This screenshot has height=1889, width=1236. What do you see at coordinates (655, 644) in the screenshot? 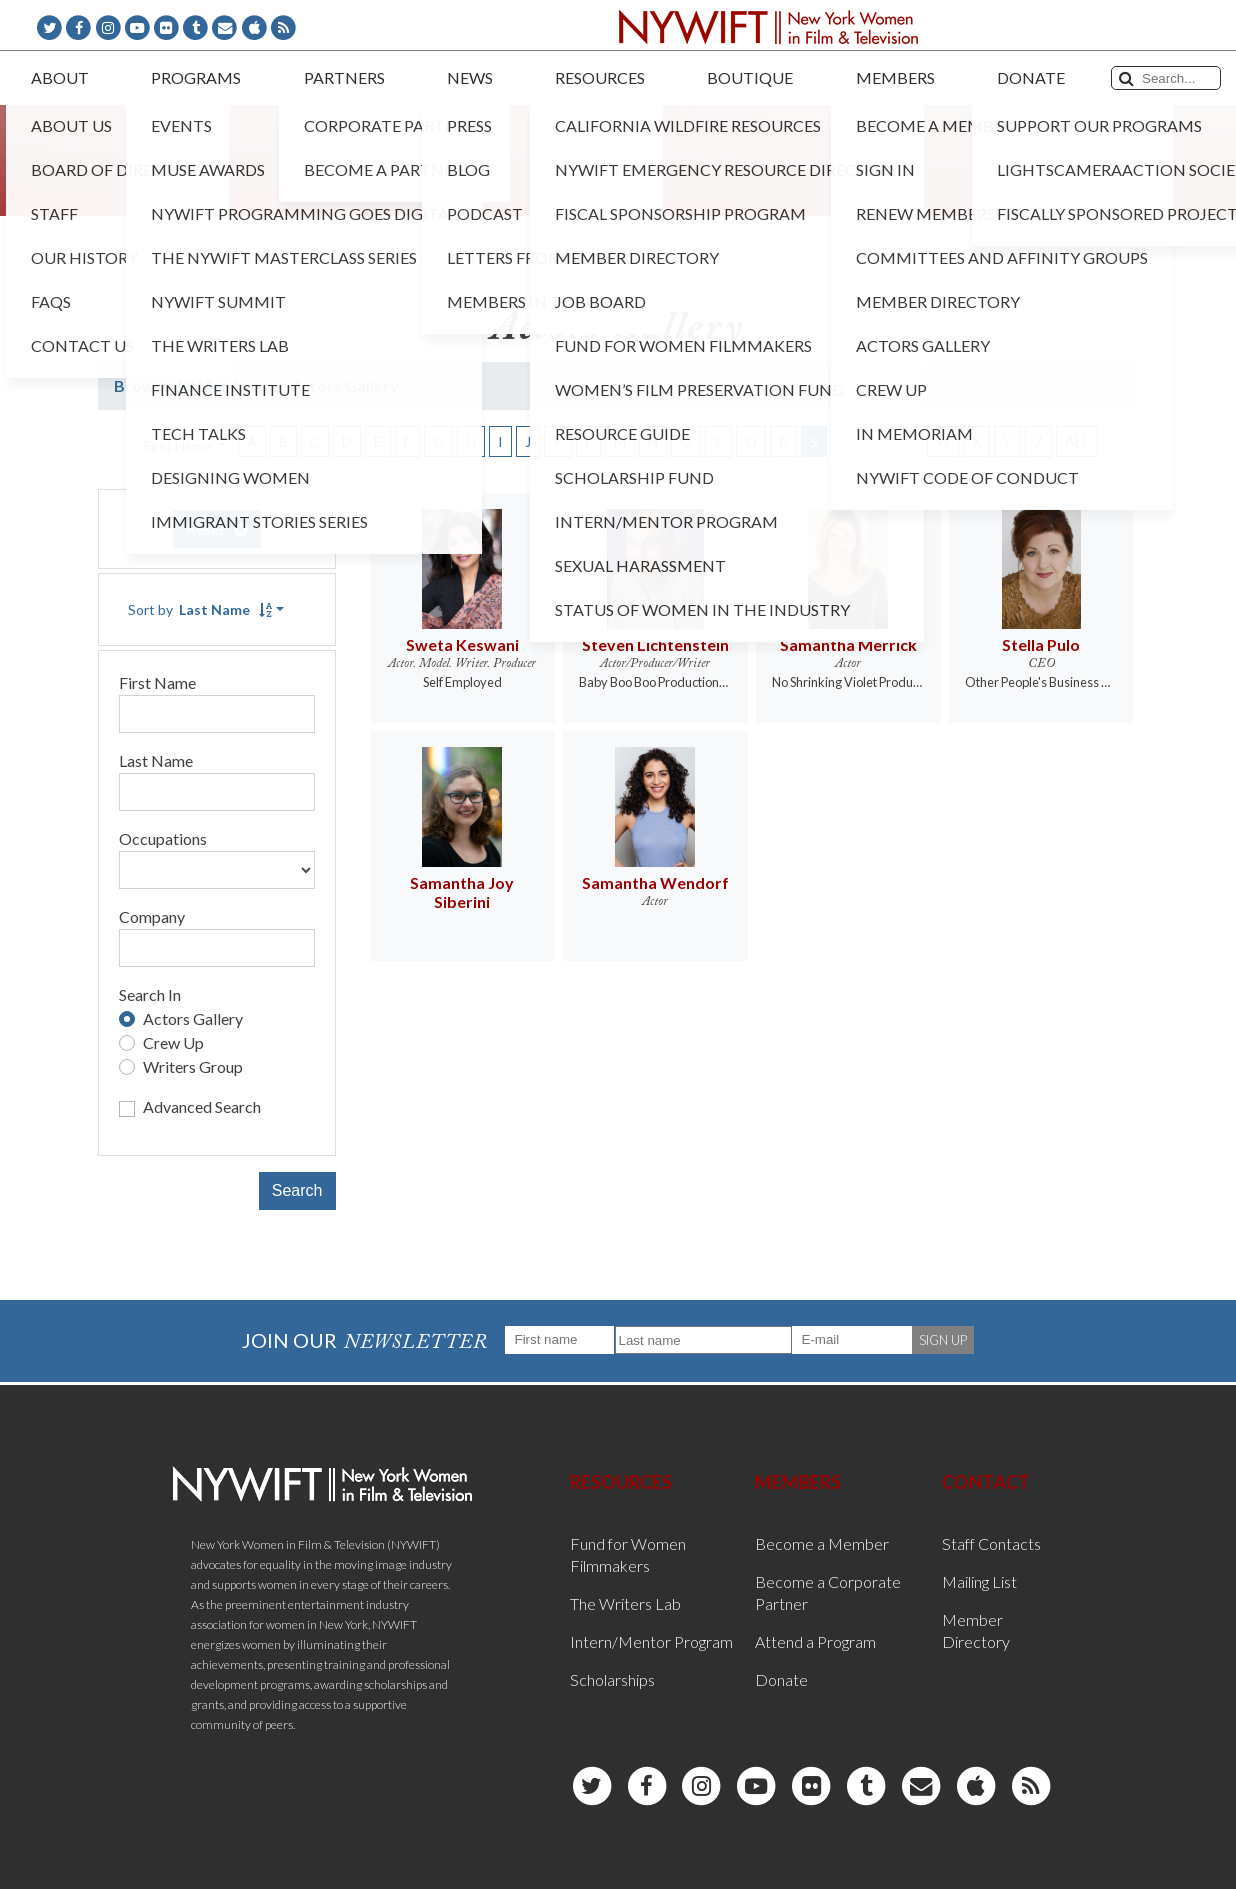
I see `Steven Lichtenstein` at bounding box center [655, 644].